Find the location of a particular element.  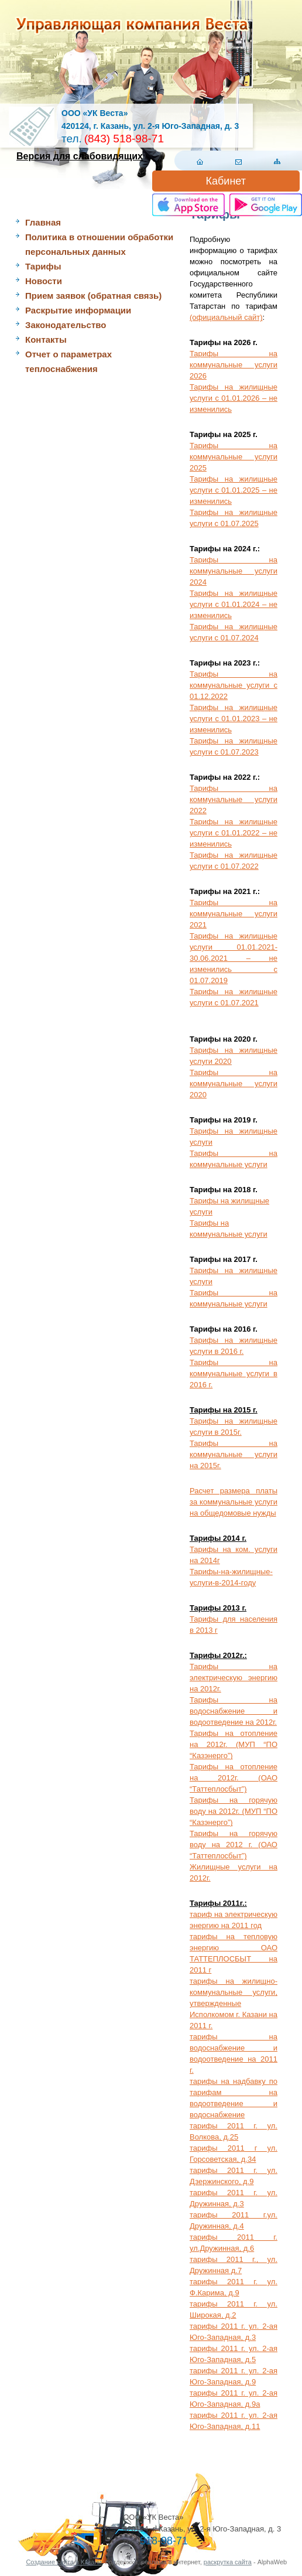

Расчет размера платы за коммунальные услуги на общедомовые нужды is located at coordinates (233, 1501).